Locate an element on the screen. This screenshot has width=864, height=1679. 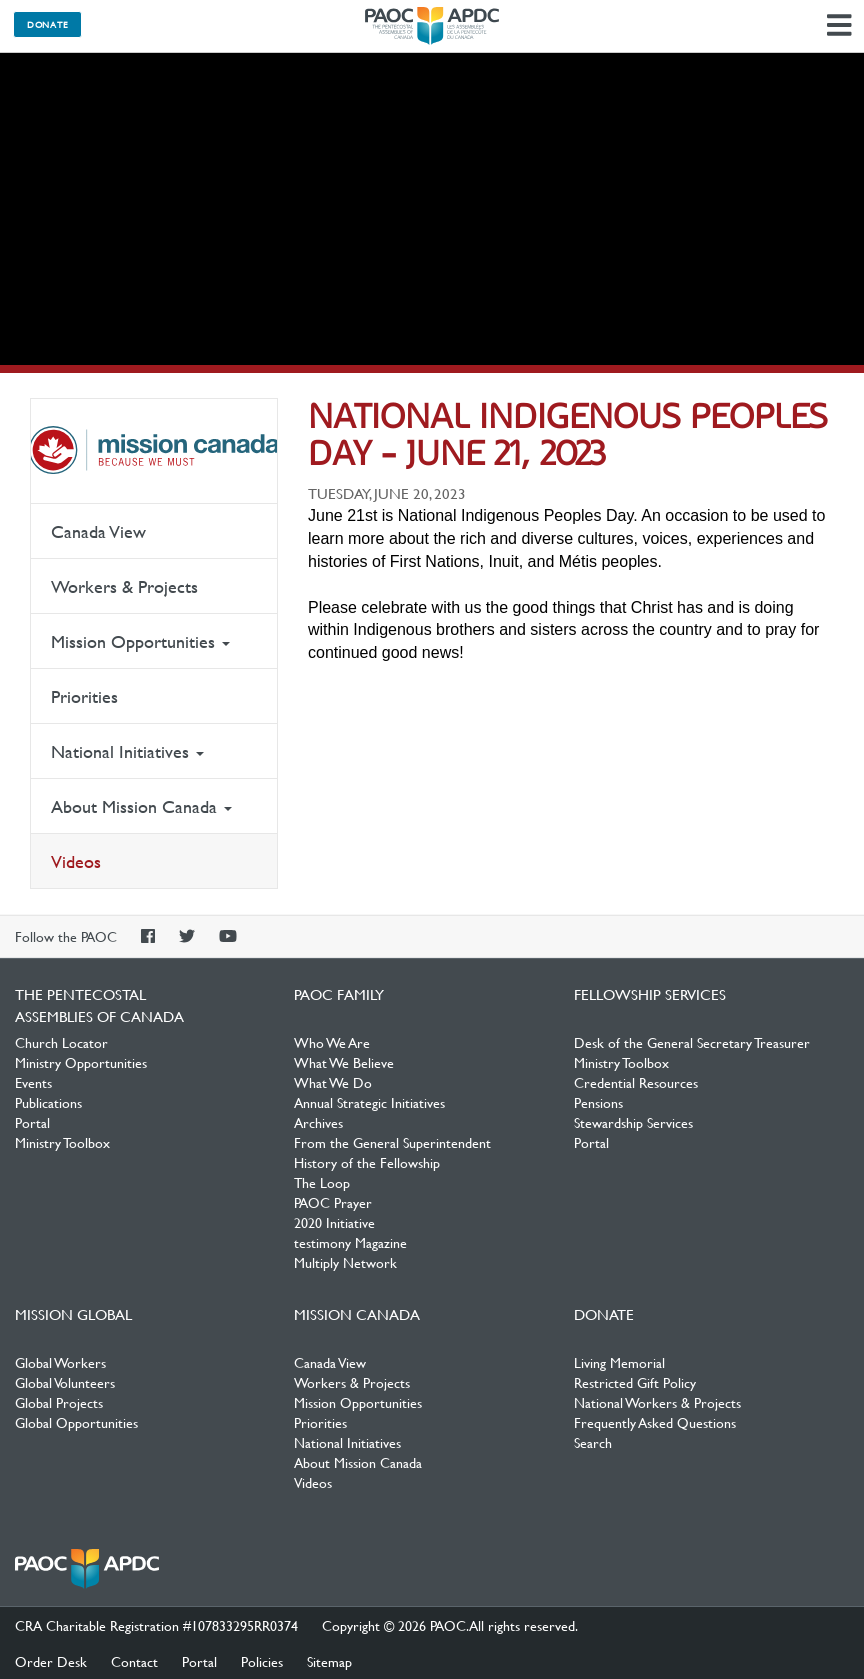
Portal is located at coordinates (32, 1122).